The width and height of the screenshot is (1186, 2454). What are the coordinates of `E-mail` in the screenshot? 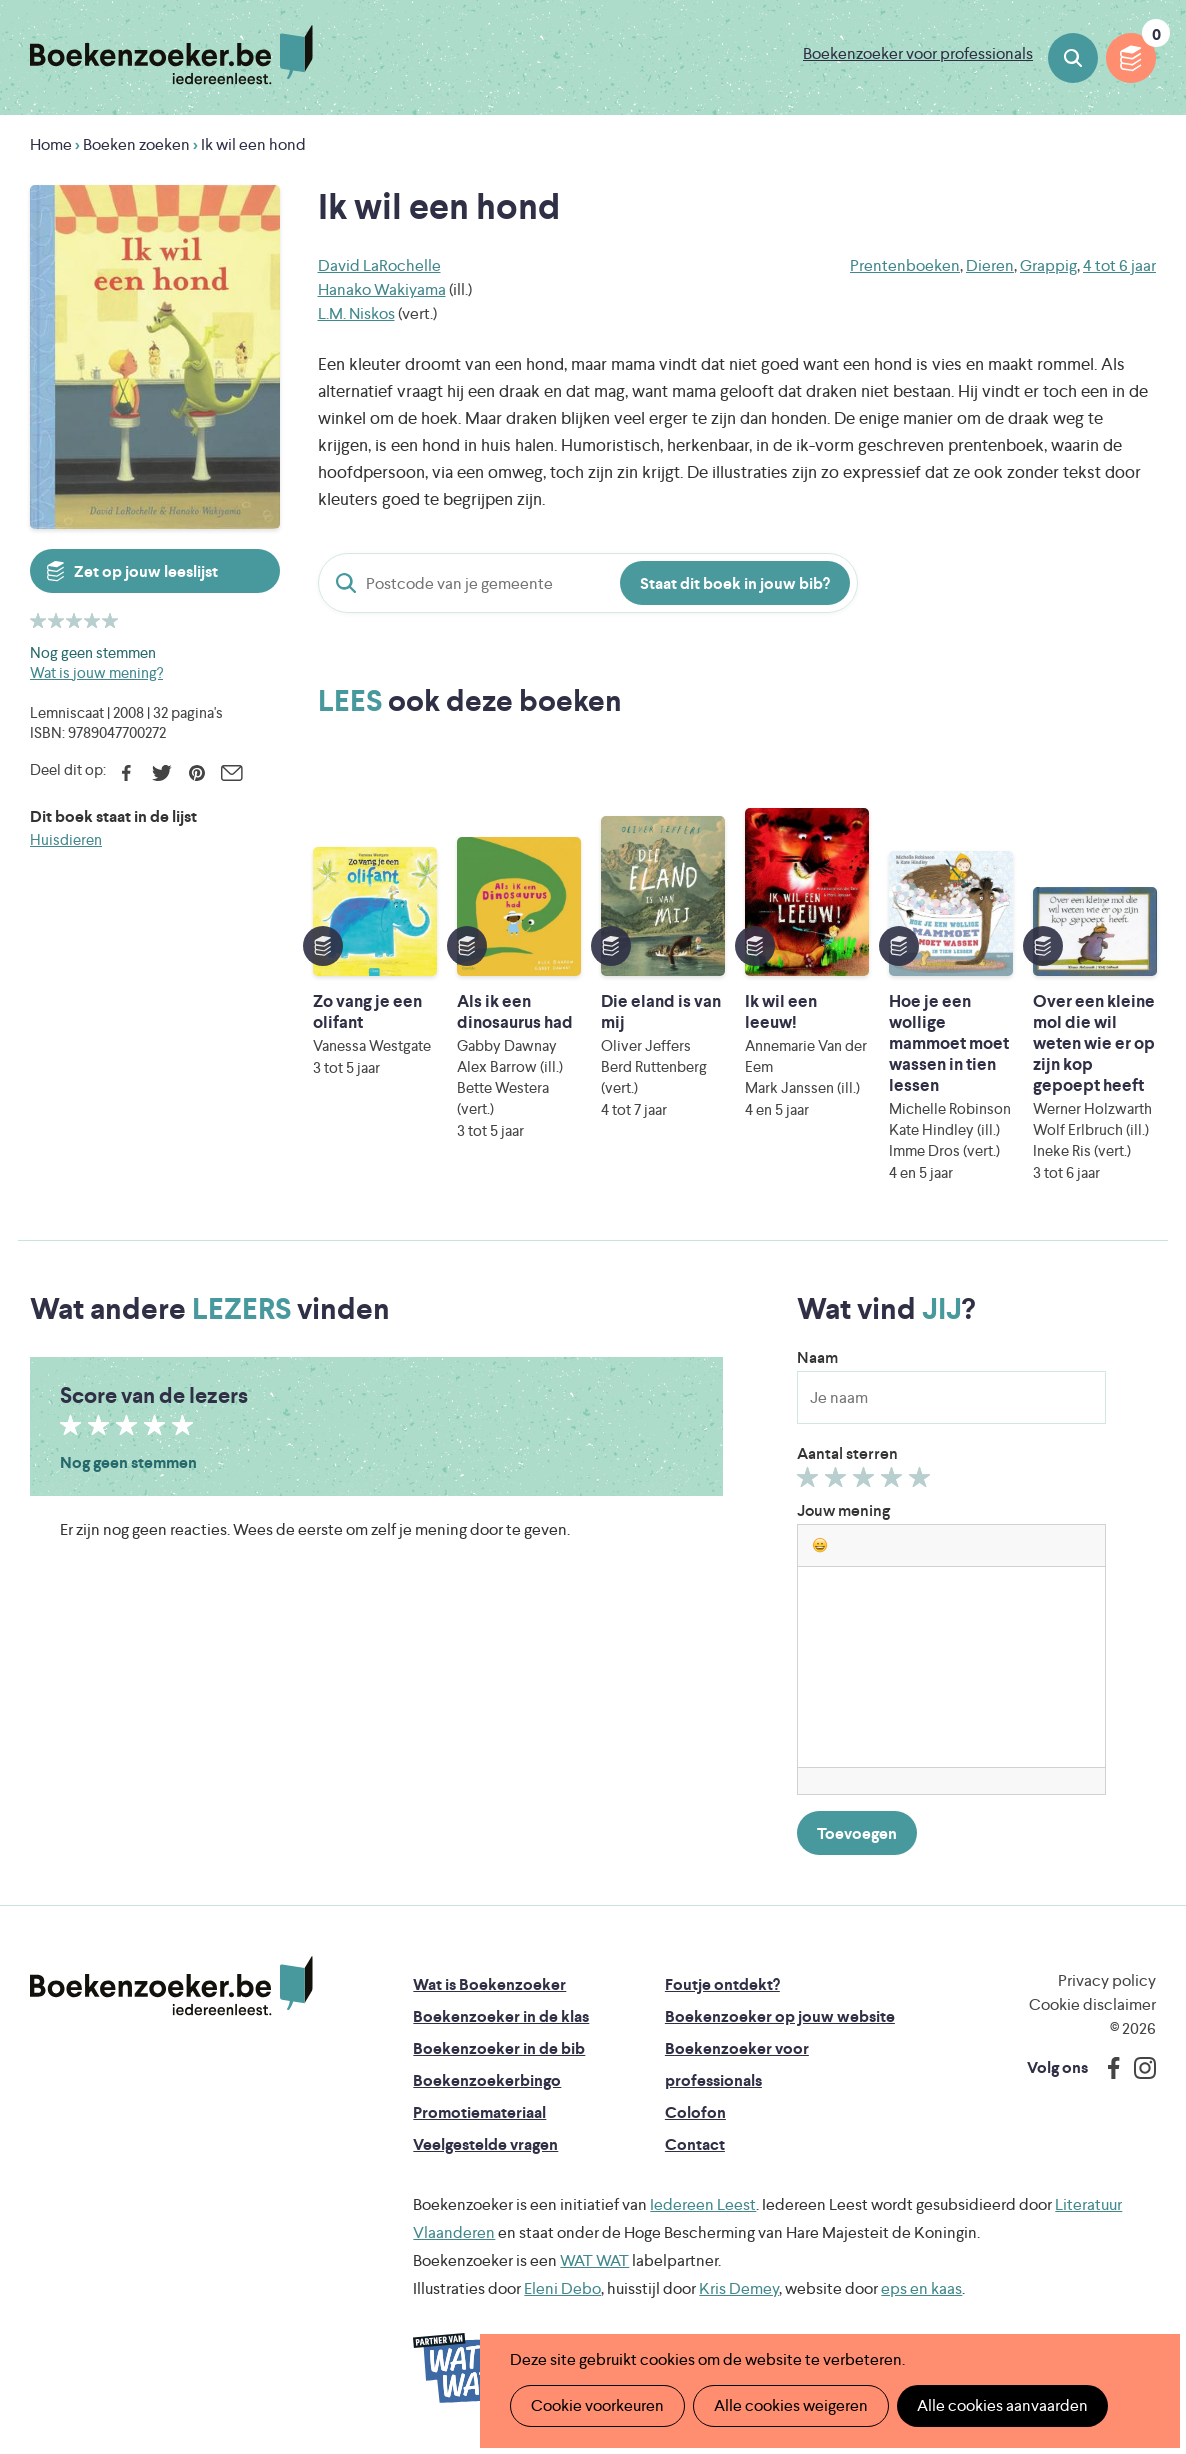 It's located at (231, 773).